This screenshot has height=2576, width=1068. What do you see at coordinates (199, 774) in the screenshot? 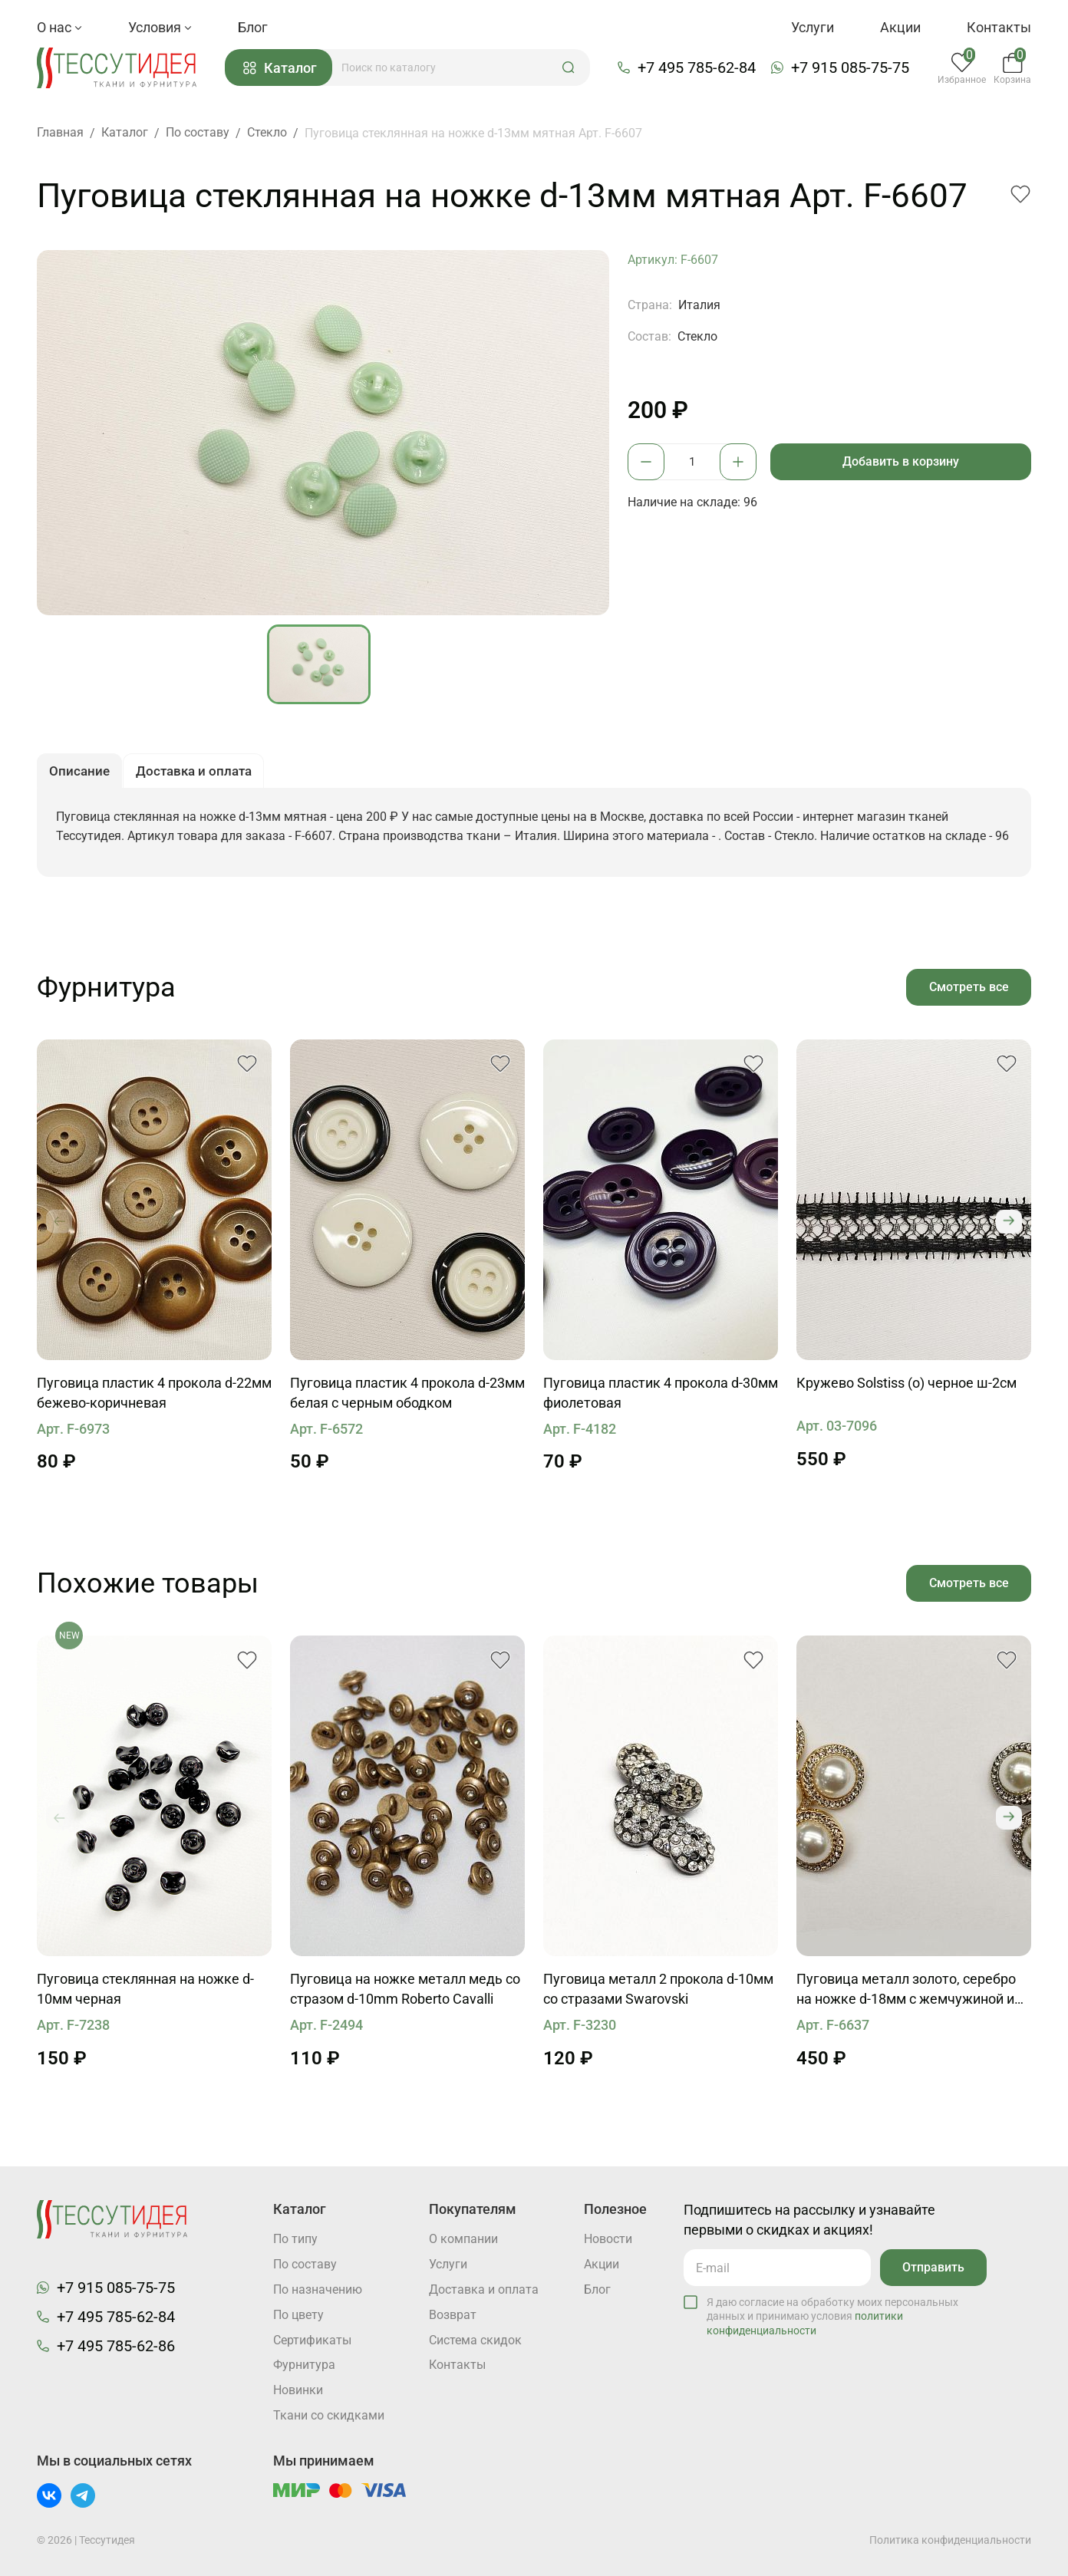
I see `Доставка и оплата [button]` at bounding box center [199, 774].